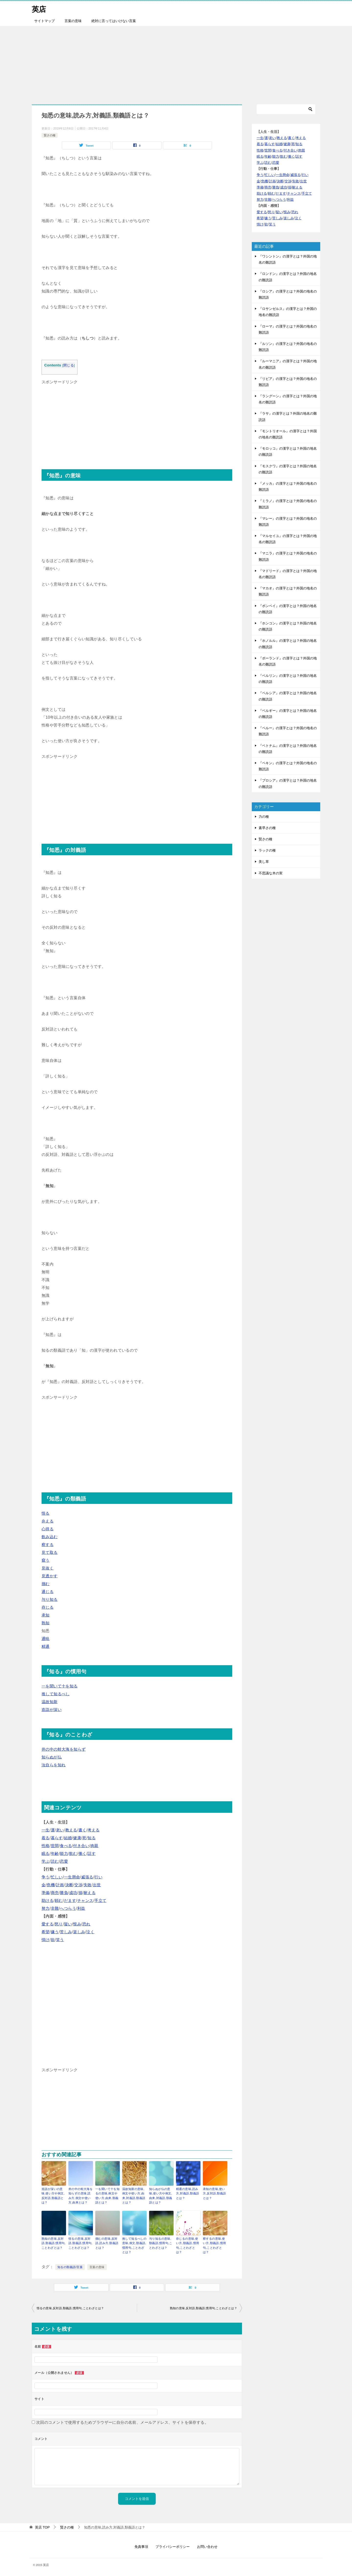 The height and width of the screenshot is (2576, 352). What do you see at coordinates (87, 1877) in the screenshot?
I see `威張る` at bounding box center [87, 1877].